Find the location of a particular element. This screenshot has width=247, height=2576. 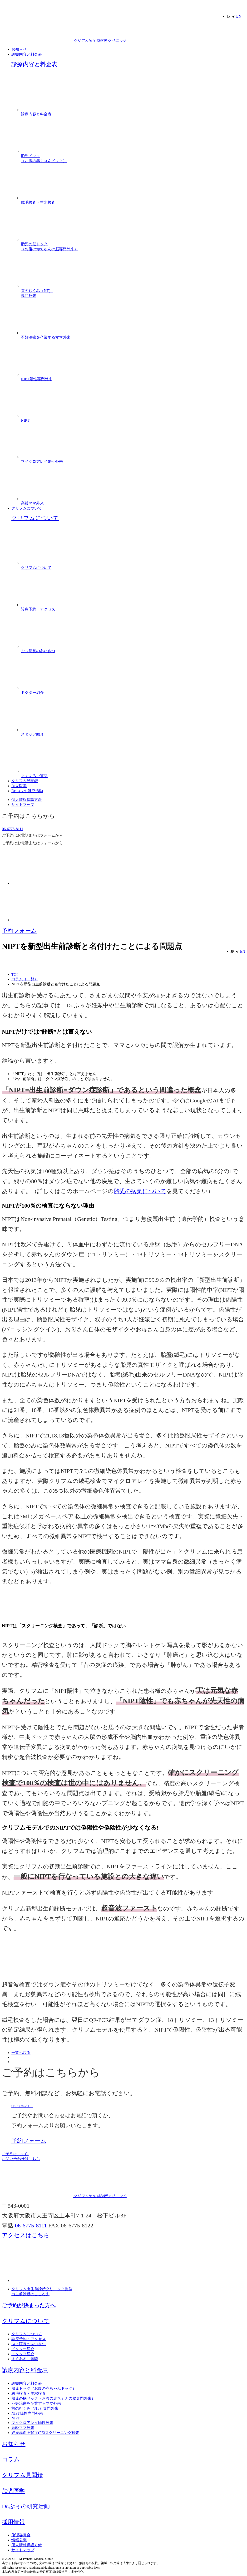

サイトマップ is located at coordinates (22, 805).